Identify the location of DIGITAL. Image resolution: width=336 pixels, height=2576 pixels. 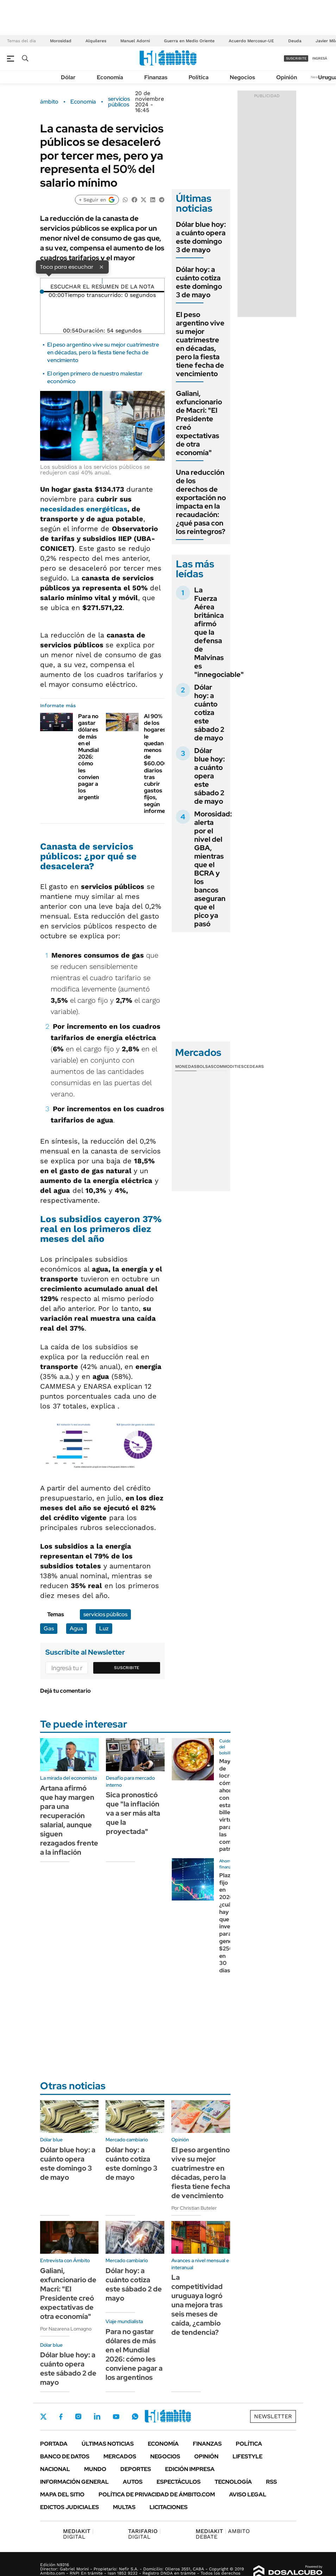
(78, 2534).